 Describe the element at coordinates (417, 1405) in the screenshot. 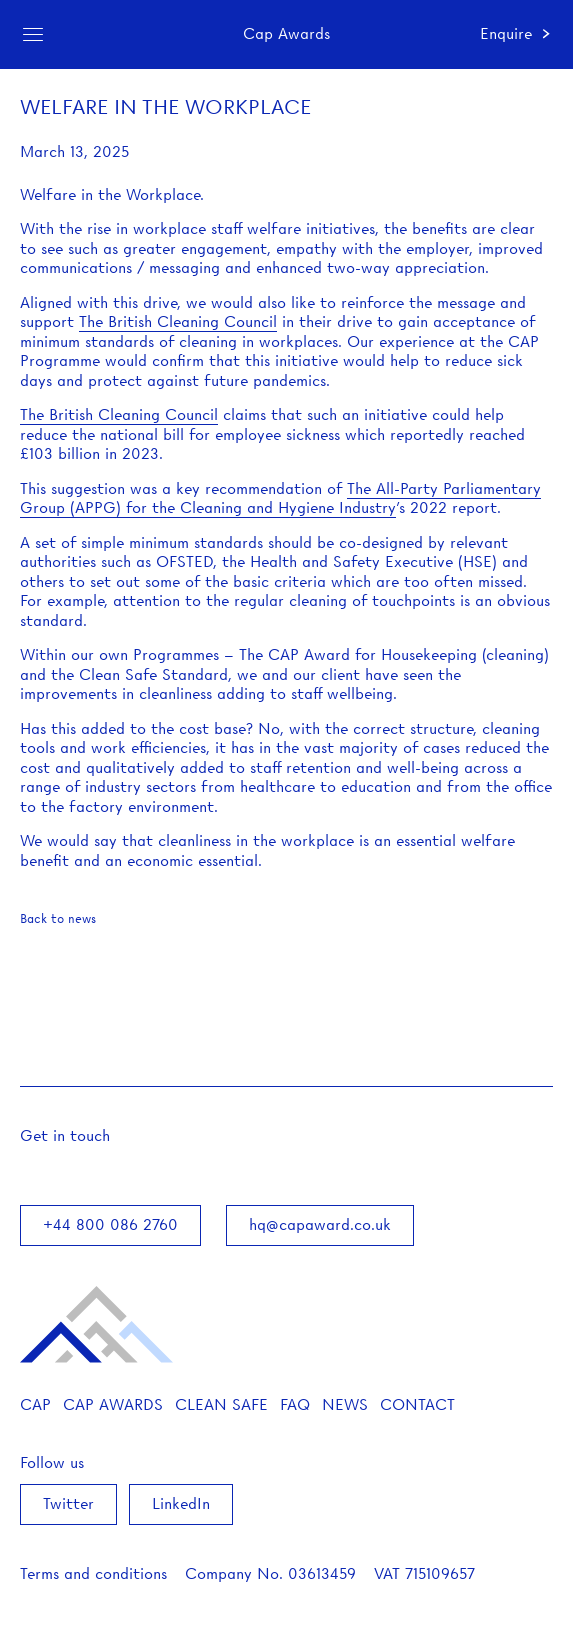

I see `Contact` at that location.